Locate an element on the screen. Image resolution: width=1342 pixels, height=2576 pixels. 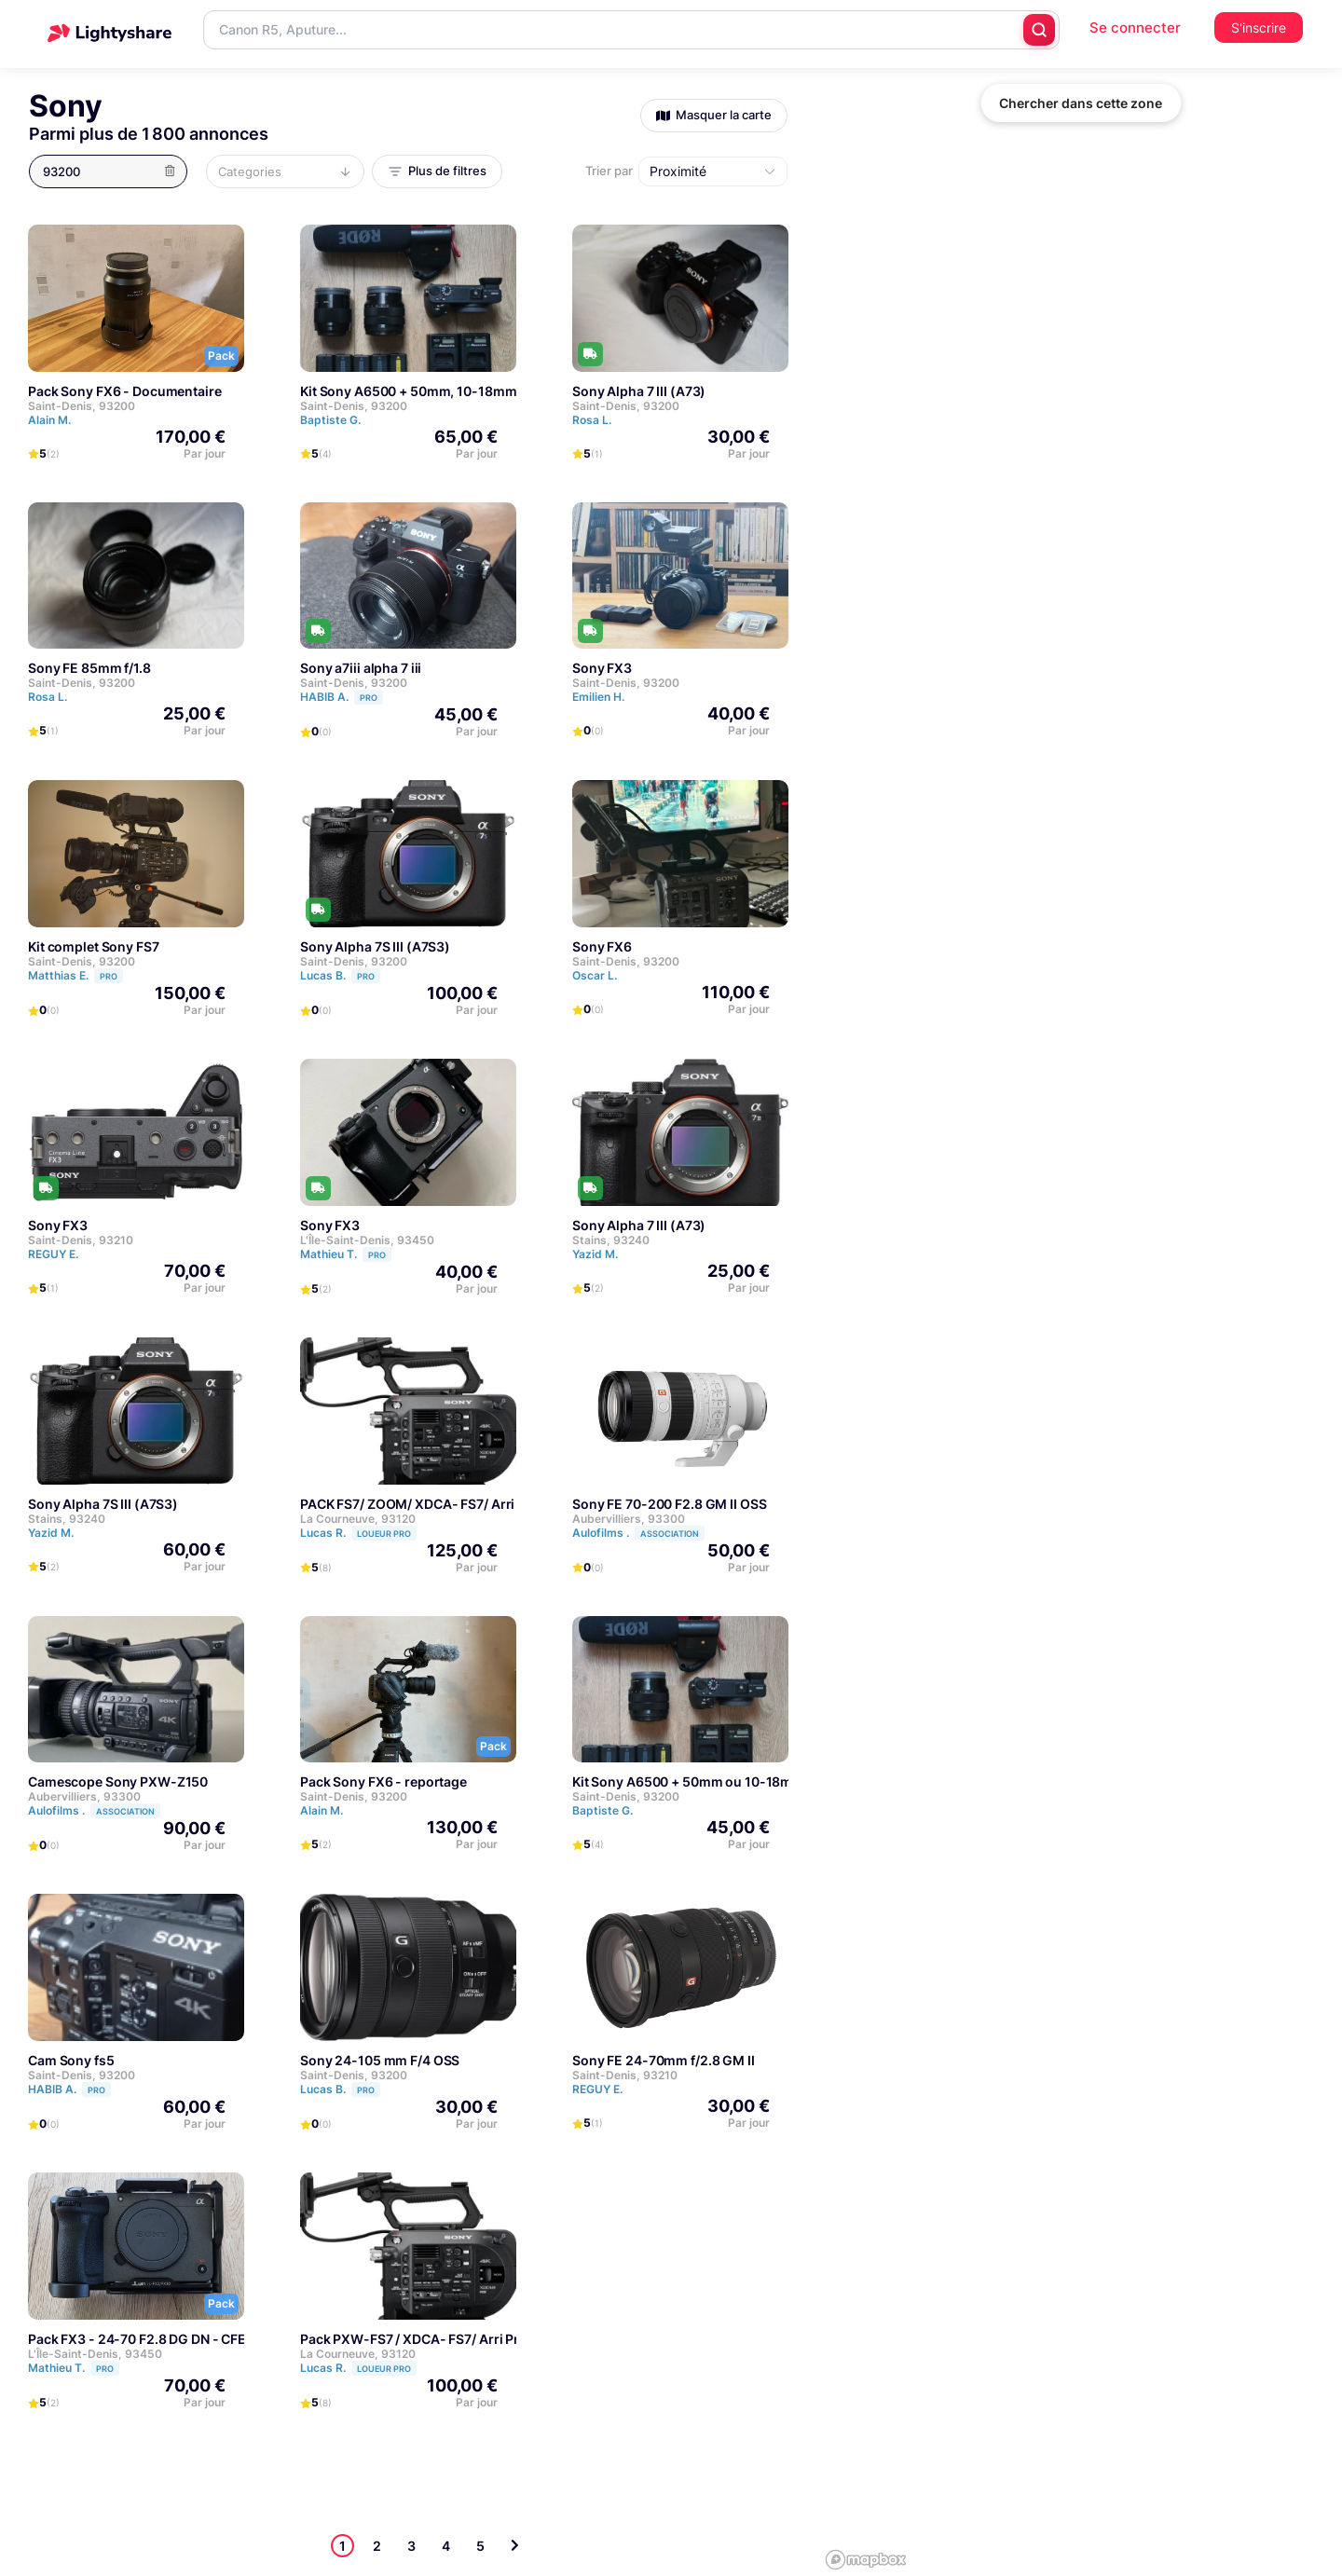
L'Île-Saint-Denis, 93450 is located at coordinates (367, 1240).